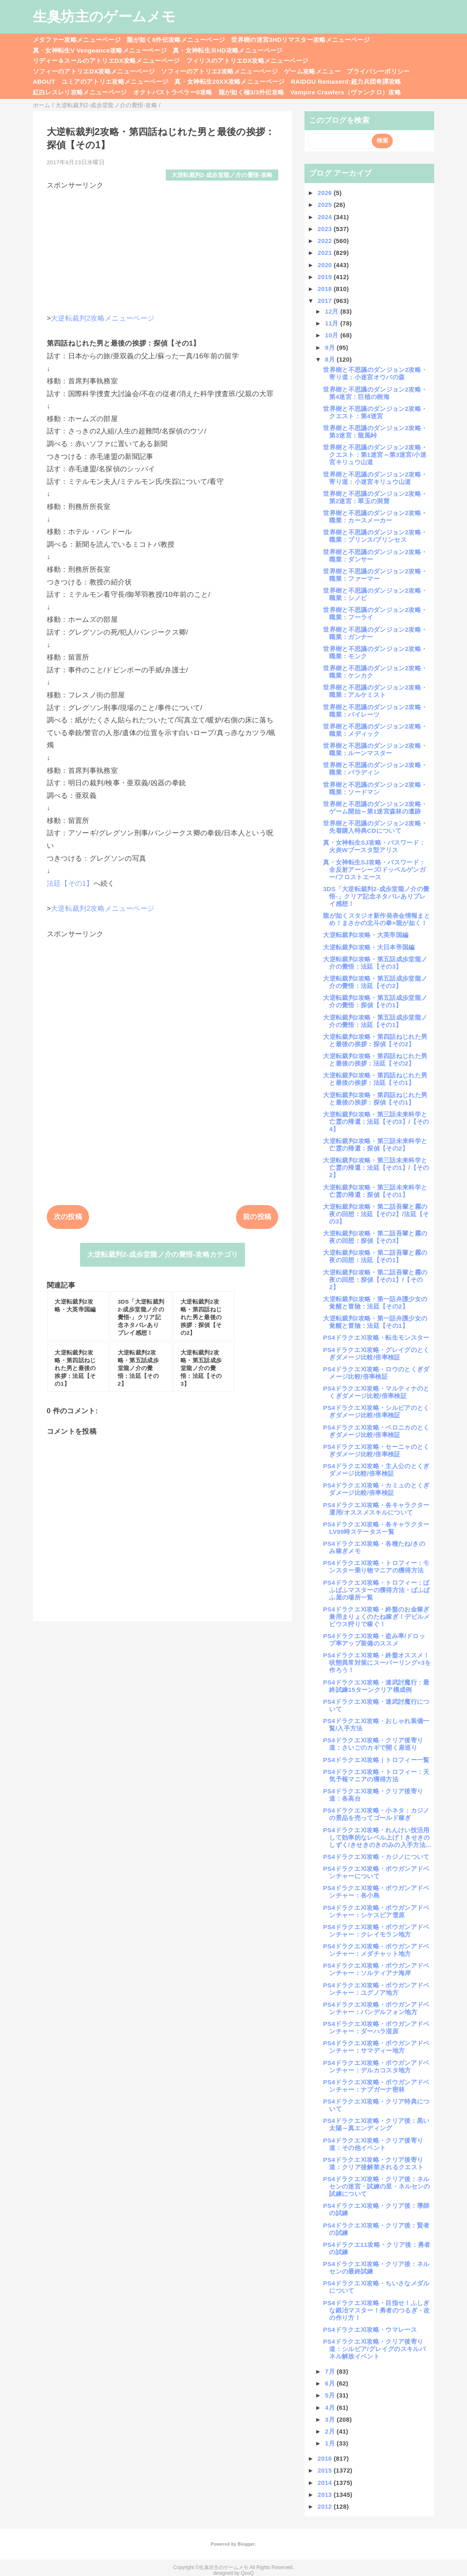 This screenshot has width=467, height=2576. Describe the element at coordinates (375, 373) in the screenshot. I see `世界樹と不思議のダンジョン2攻略・寄り道：小迷宮オウバの森` at that location.